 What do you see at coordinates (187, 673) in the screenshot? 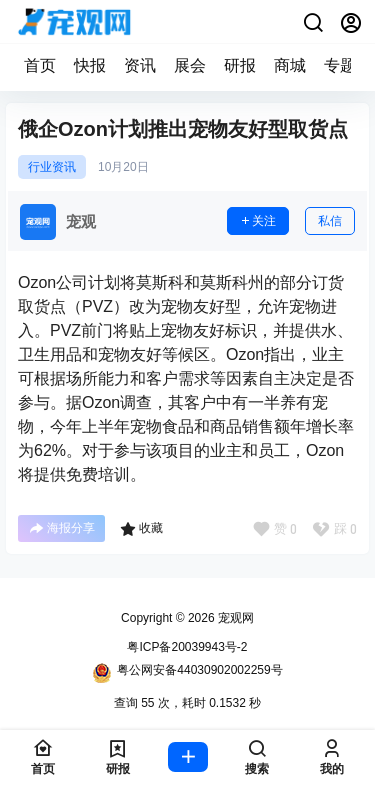
I see `粤公网安备44030902002259号` at bounding box center [187, 673].